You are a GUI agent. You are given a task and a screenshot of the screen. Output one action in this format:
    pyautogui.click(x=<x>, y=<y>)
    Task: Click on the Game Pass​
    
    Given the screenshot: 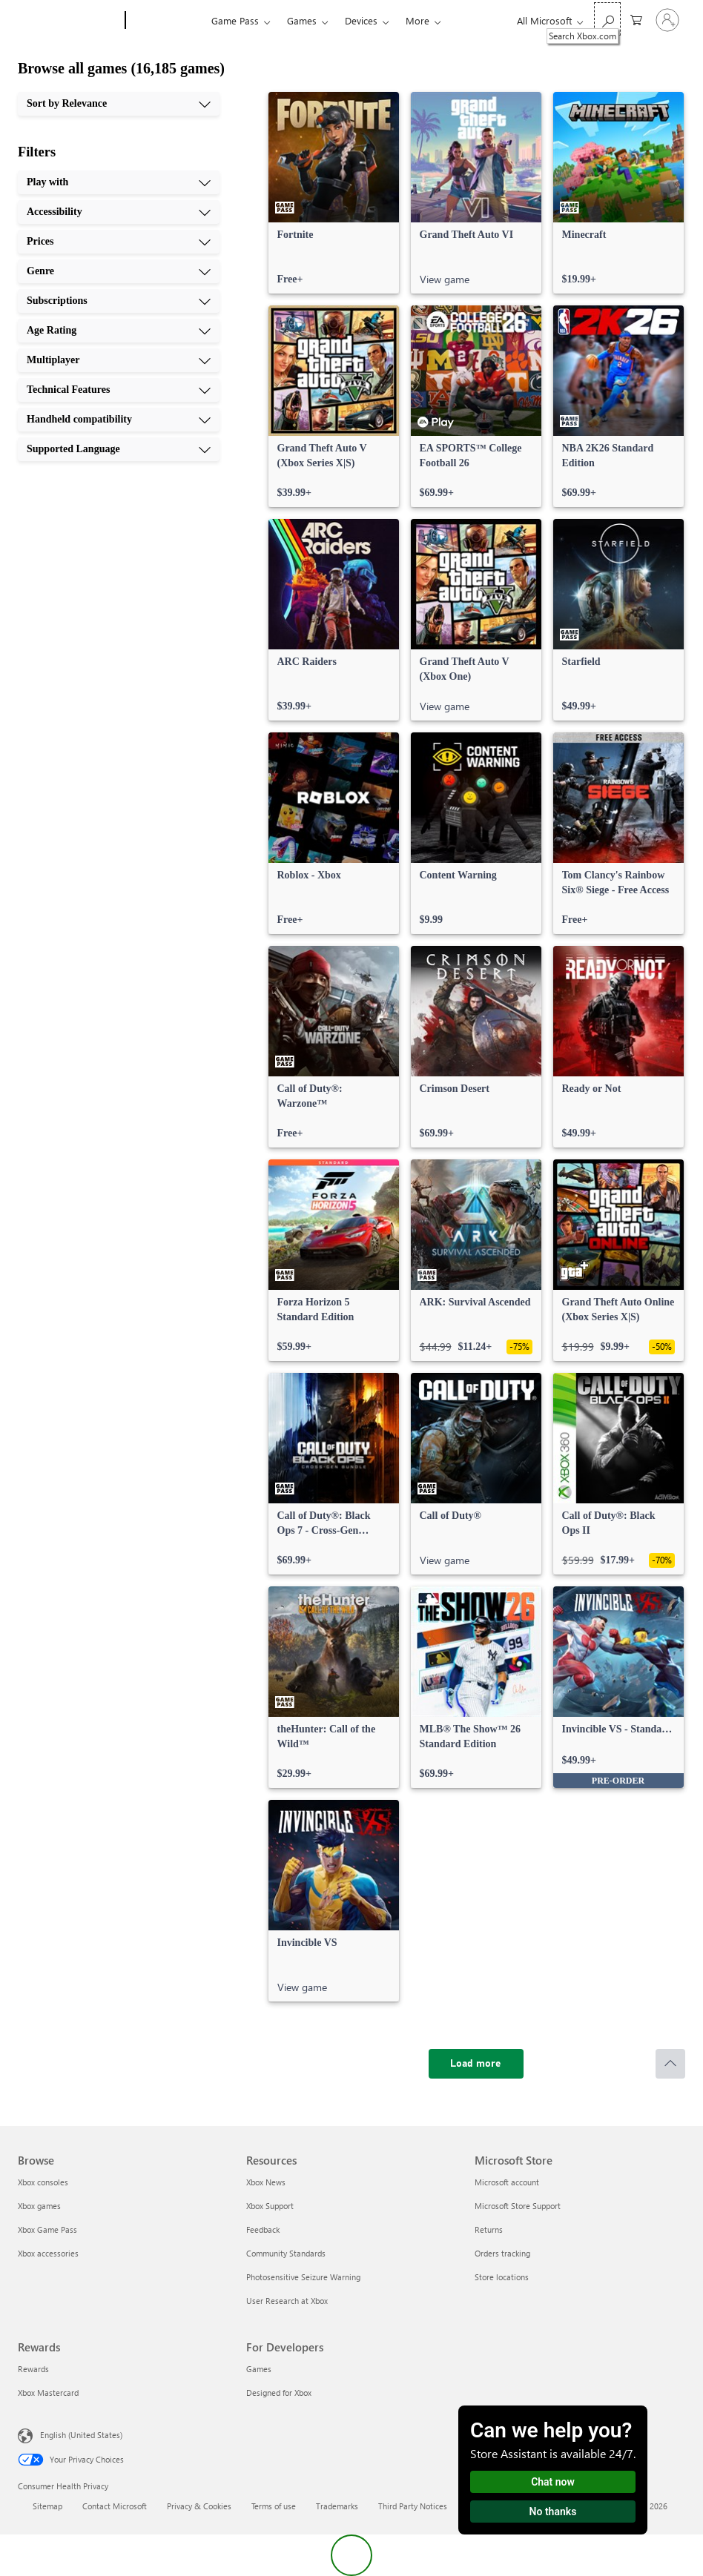 What is the action you would take?
    pyautogui.click(x=235, y=20)
    